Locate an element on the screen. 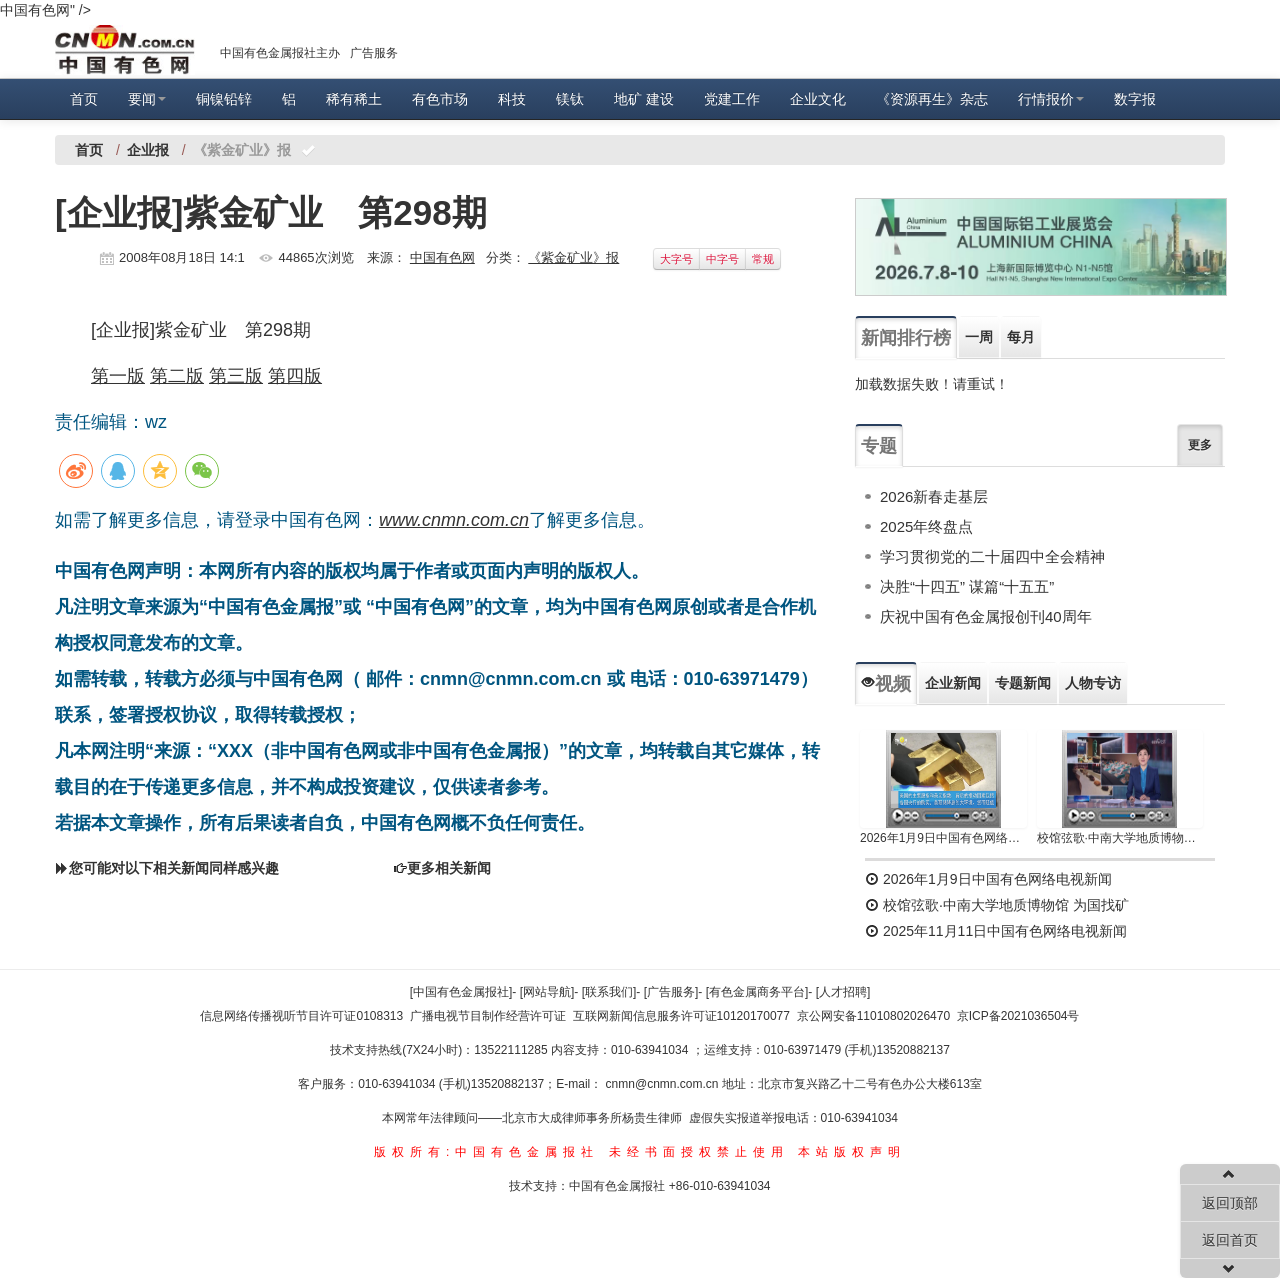 Image resolution: width=1280 pixels, height=1278 pixels. 第二版 is located at coordinates (177, 376).